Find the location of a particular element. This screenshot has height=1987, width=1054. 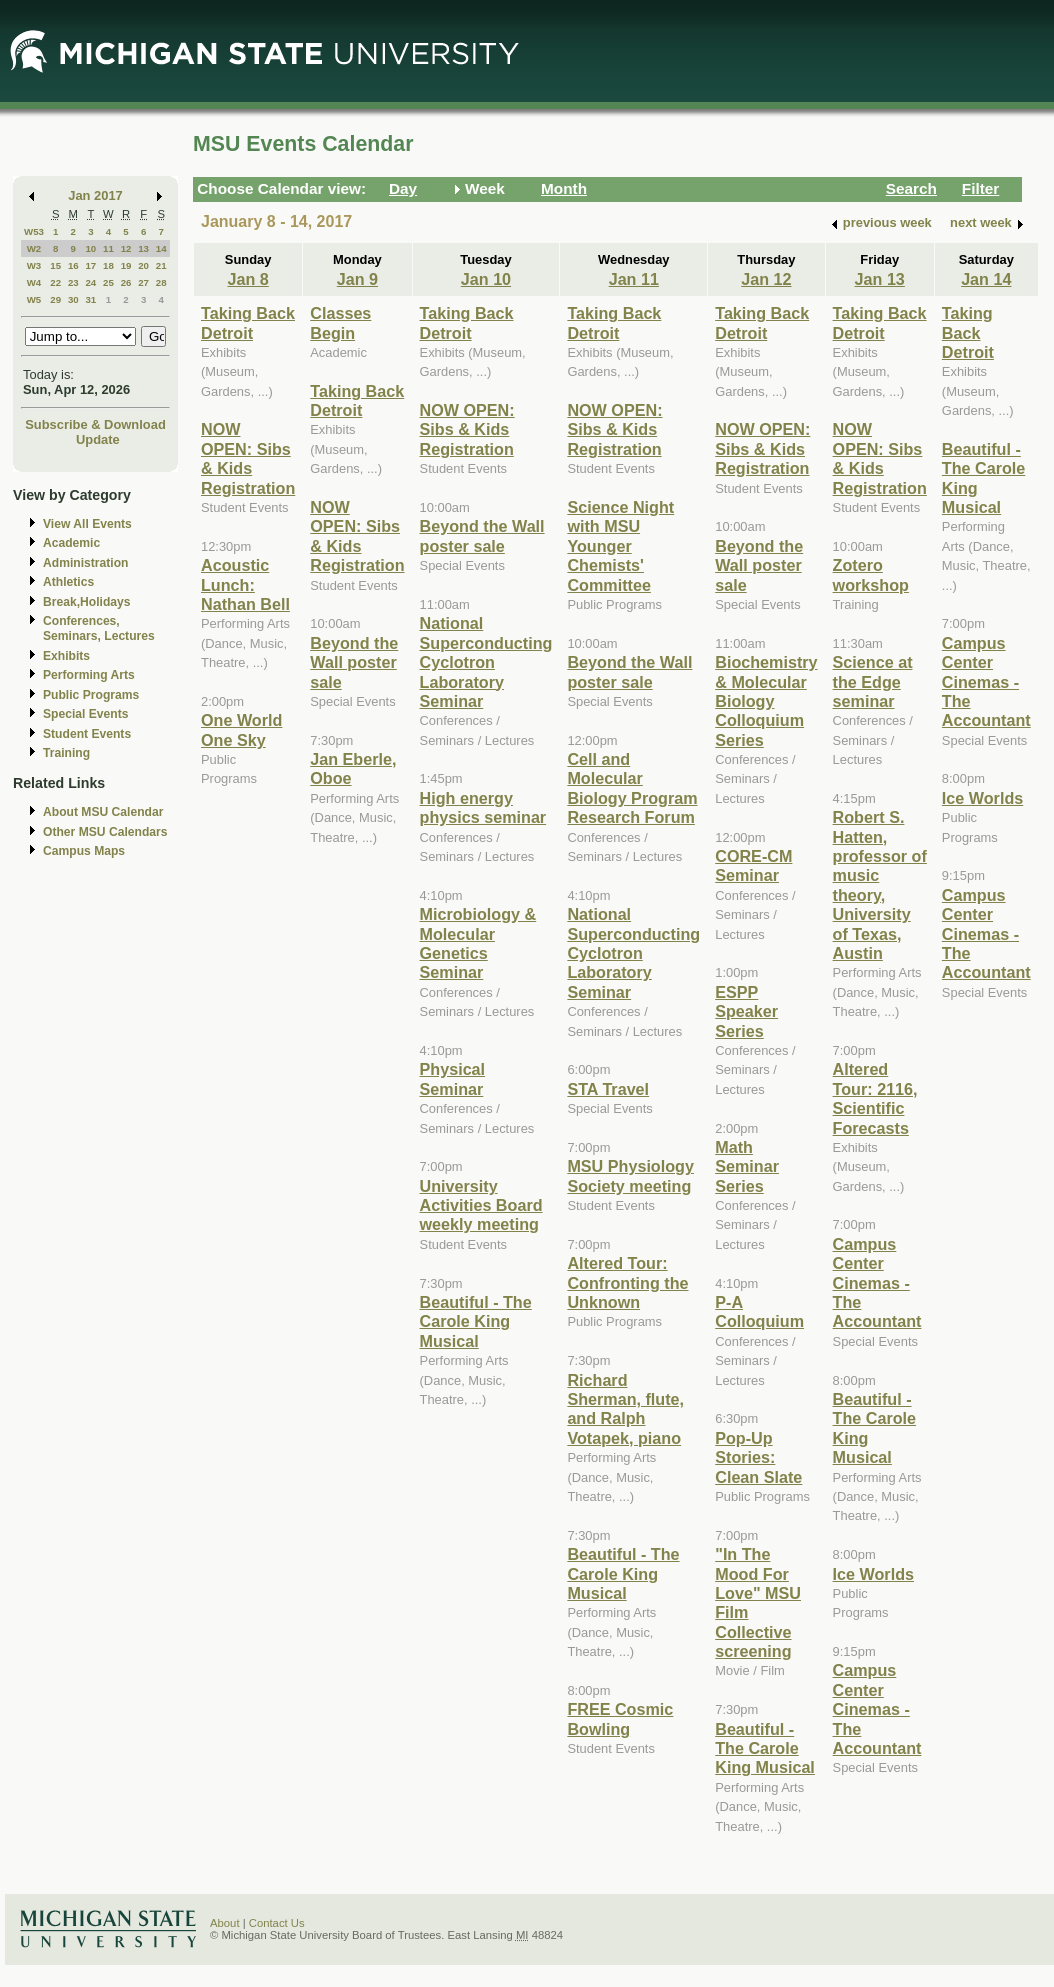

23 is located at coordinates (73, 282).